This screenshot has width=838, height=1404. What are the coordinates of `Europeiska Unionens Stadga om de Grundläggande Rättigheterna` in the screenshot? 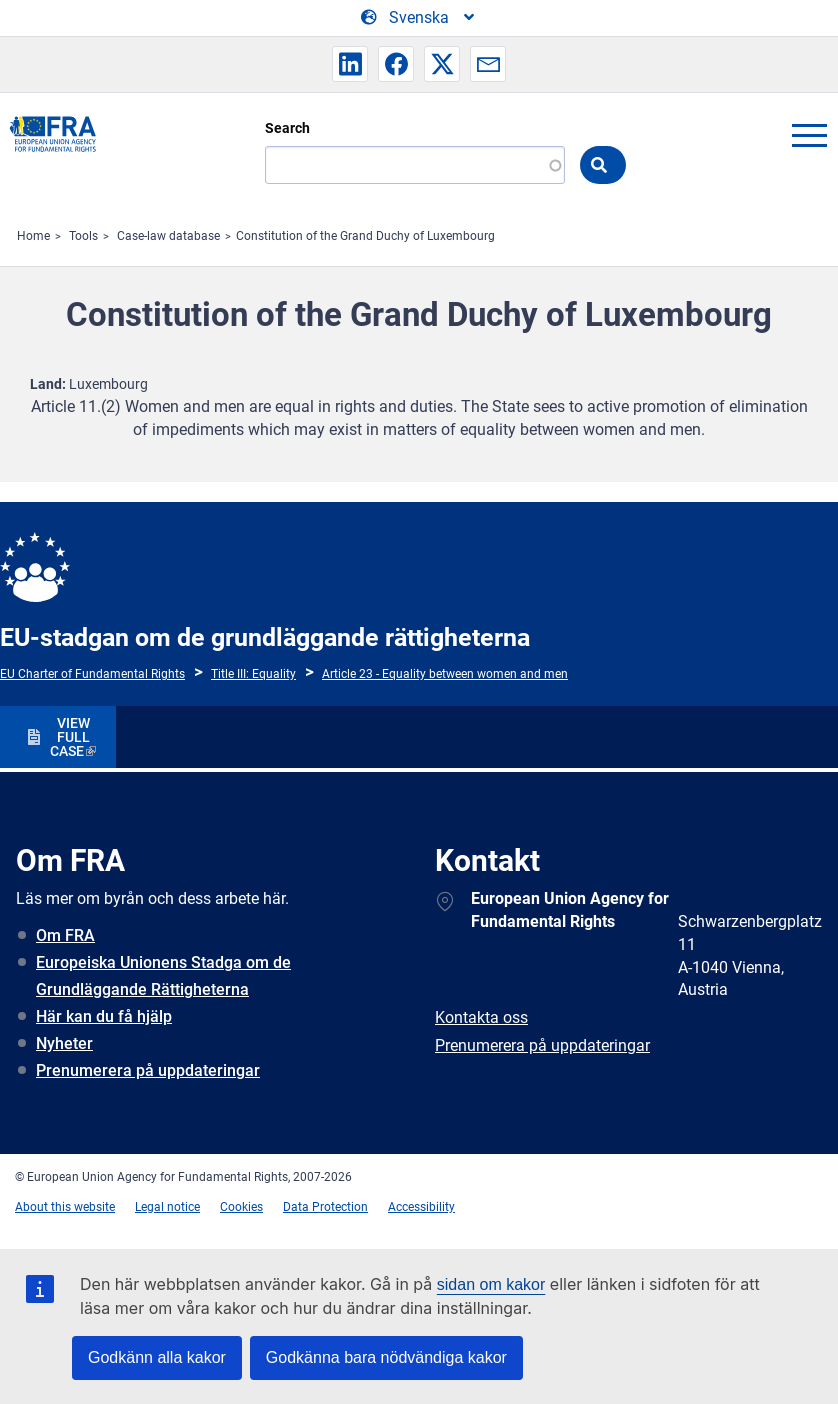 It's located at (163, 976).